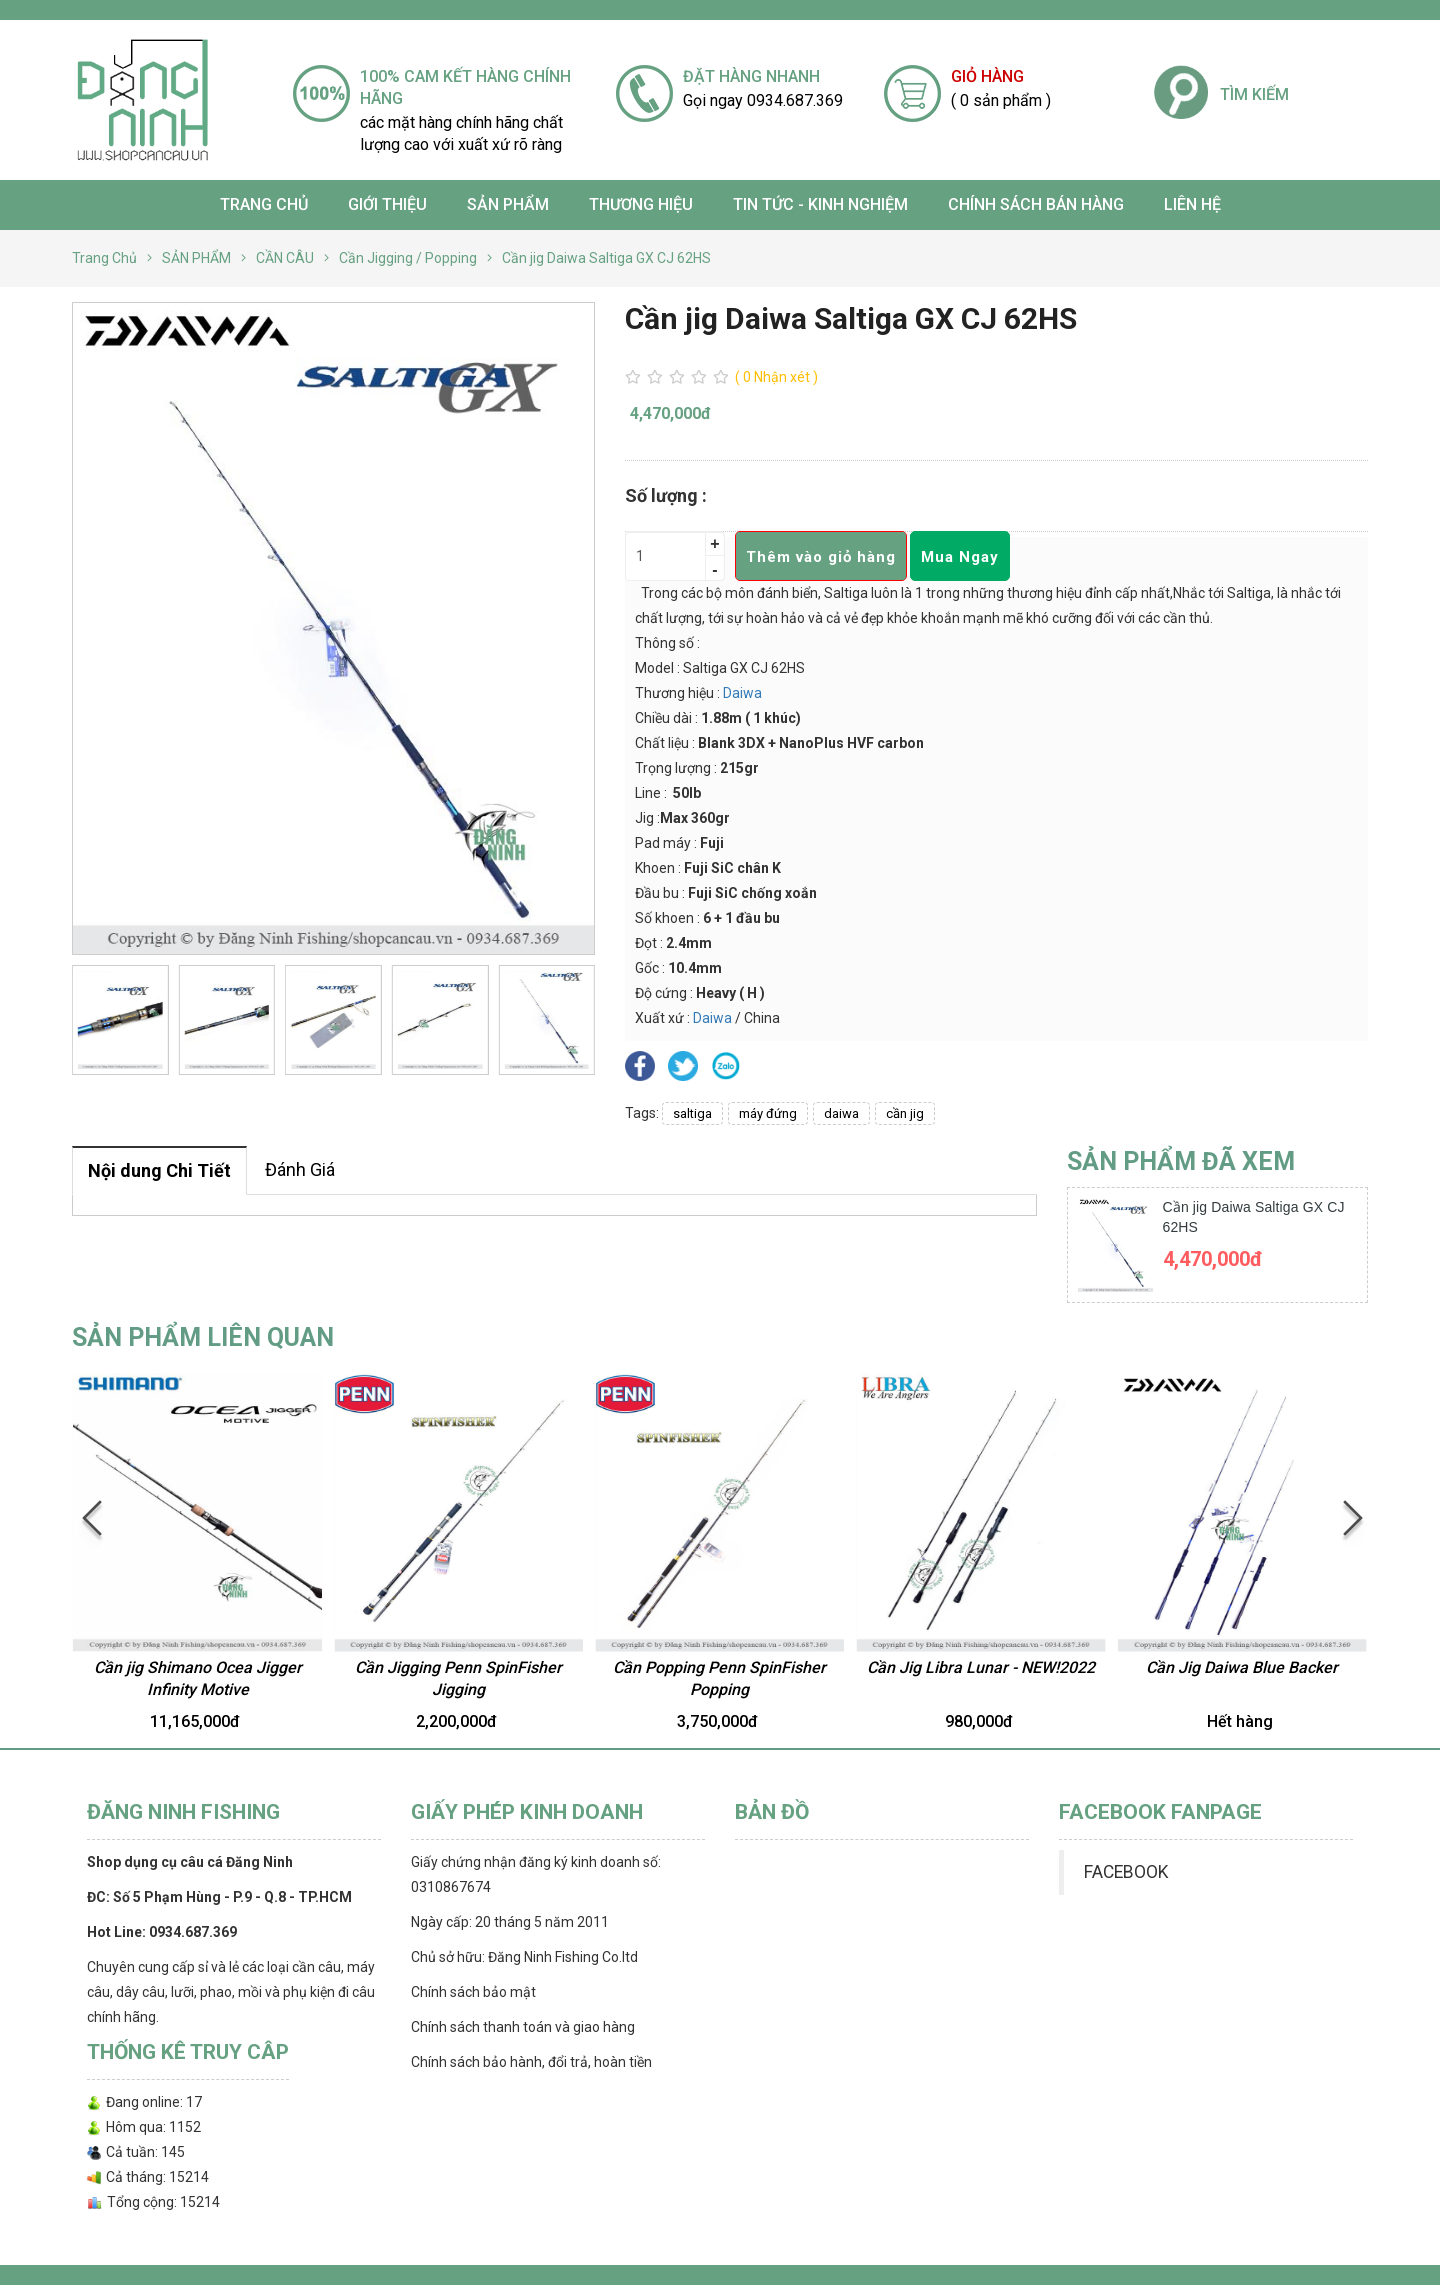 The image size is (1440, 2285). What do you see at coordinates (1036, 204) in the screenshot?
I see `CHÍNH SÁCH BÁN HÀNG` at bounding box center [1036, 204].